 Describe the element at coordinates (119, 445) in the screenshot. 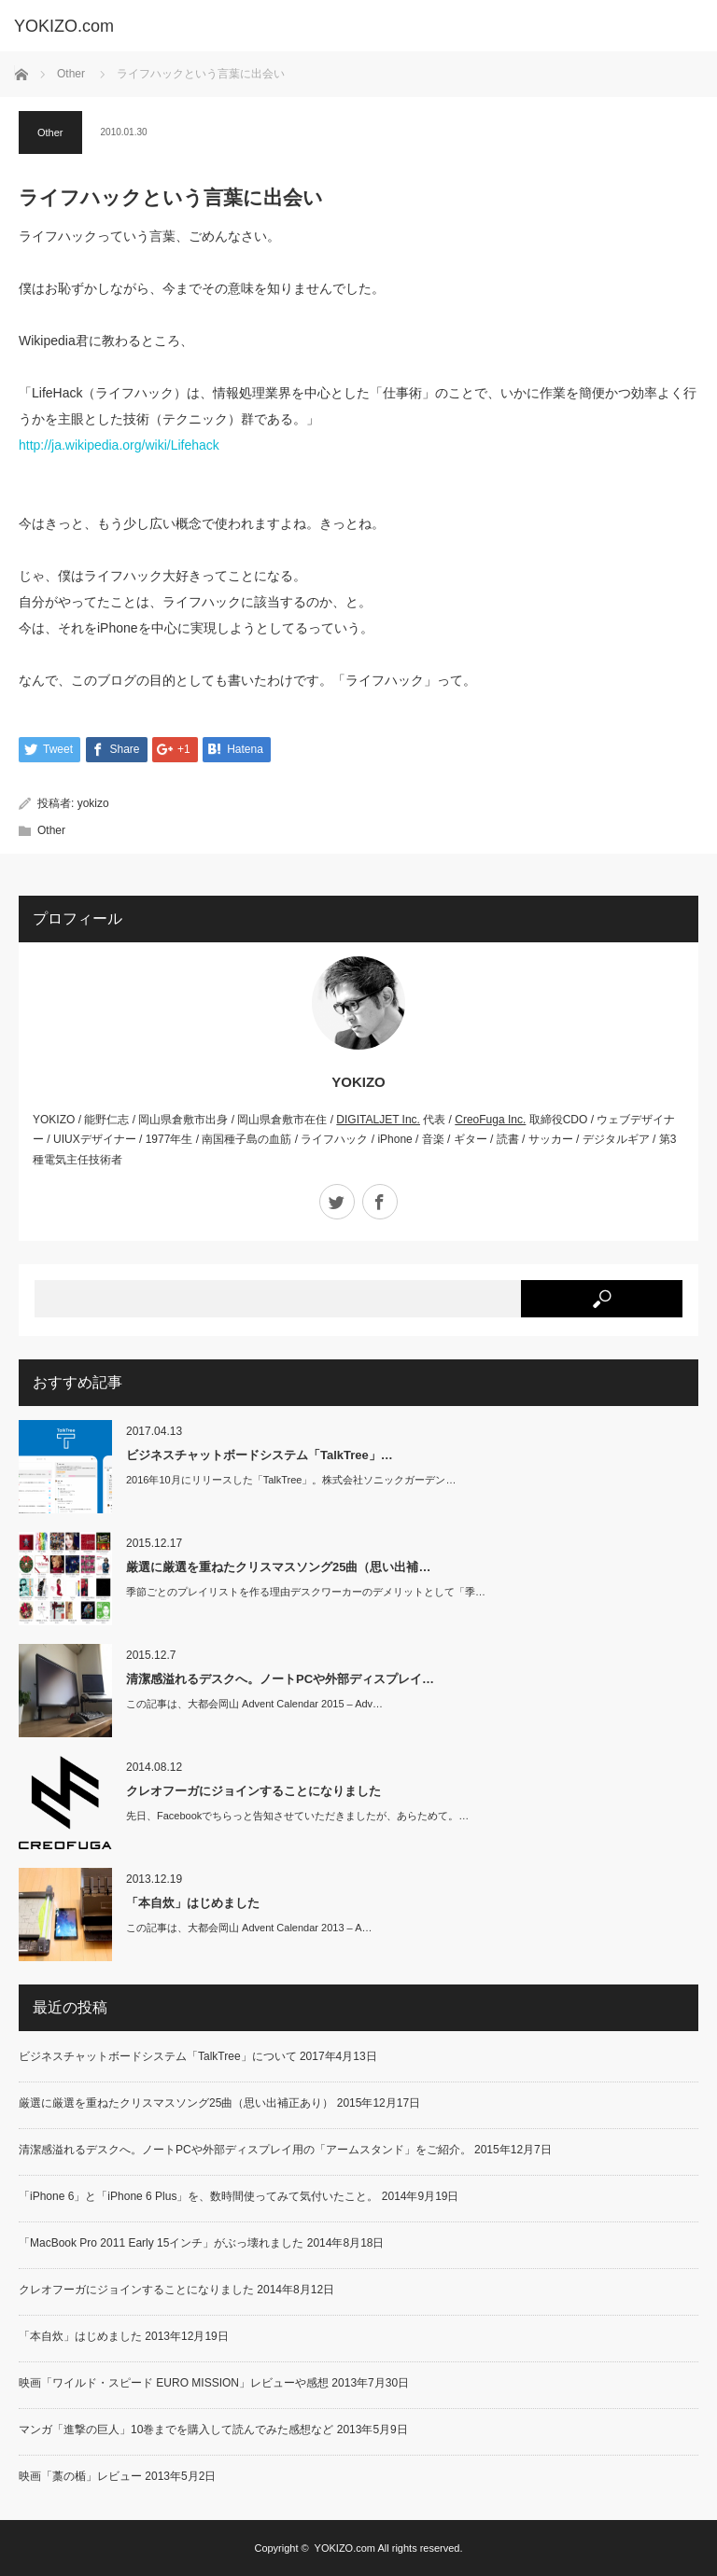

I see `http://ja.wikipedia.org/wiki/Lifehack` at that location.